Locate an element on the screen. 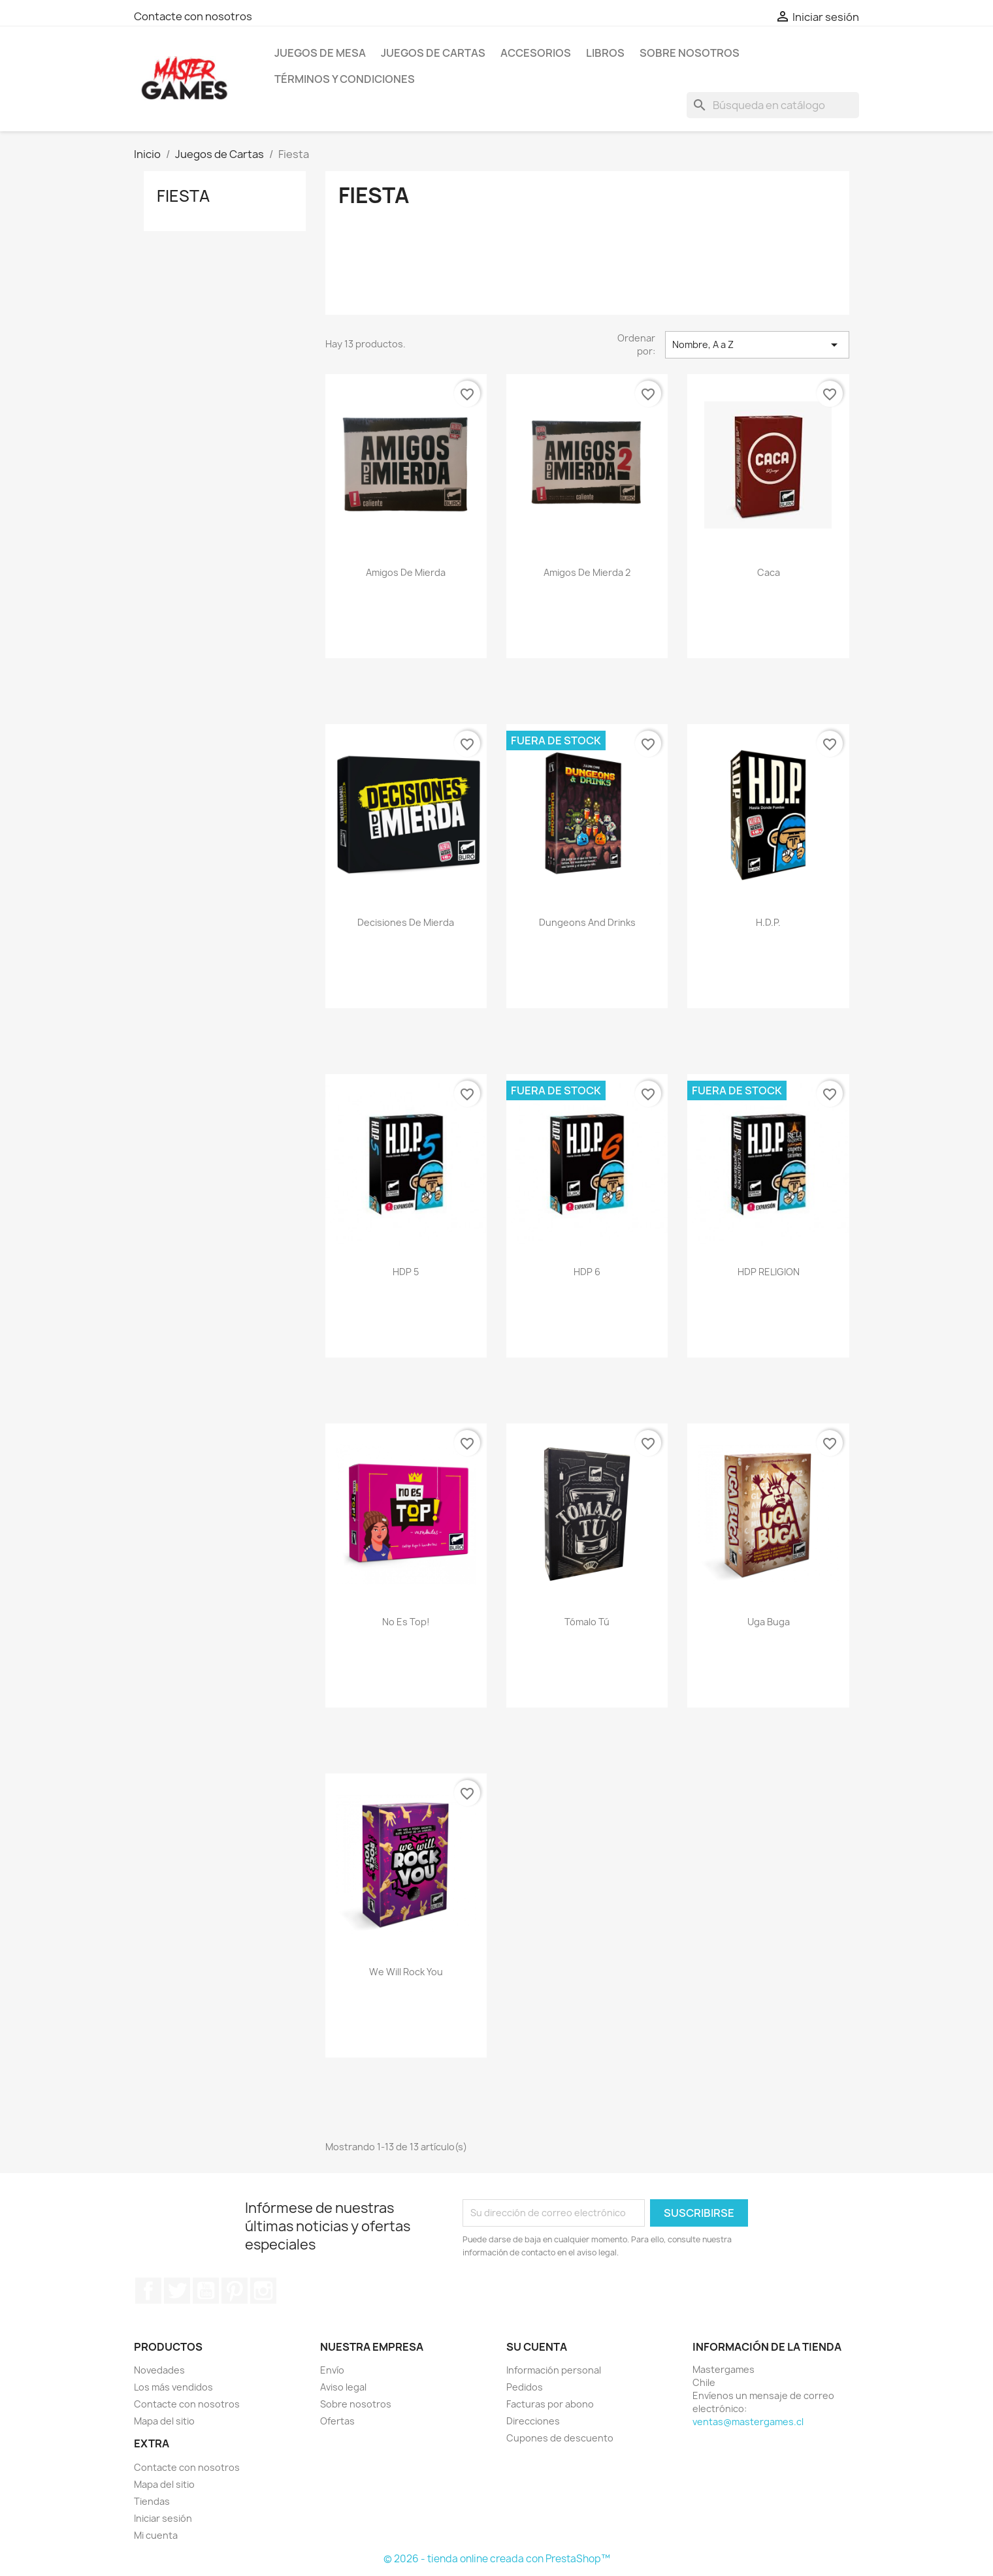 The width and height of the screenshot is (993, 2576). YouTube is located at coordinates (206, 2291).